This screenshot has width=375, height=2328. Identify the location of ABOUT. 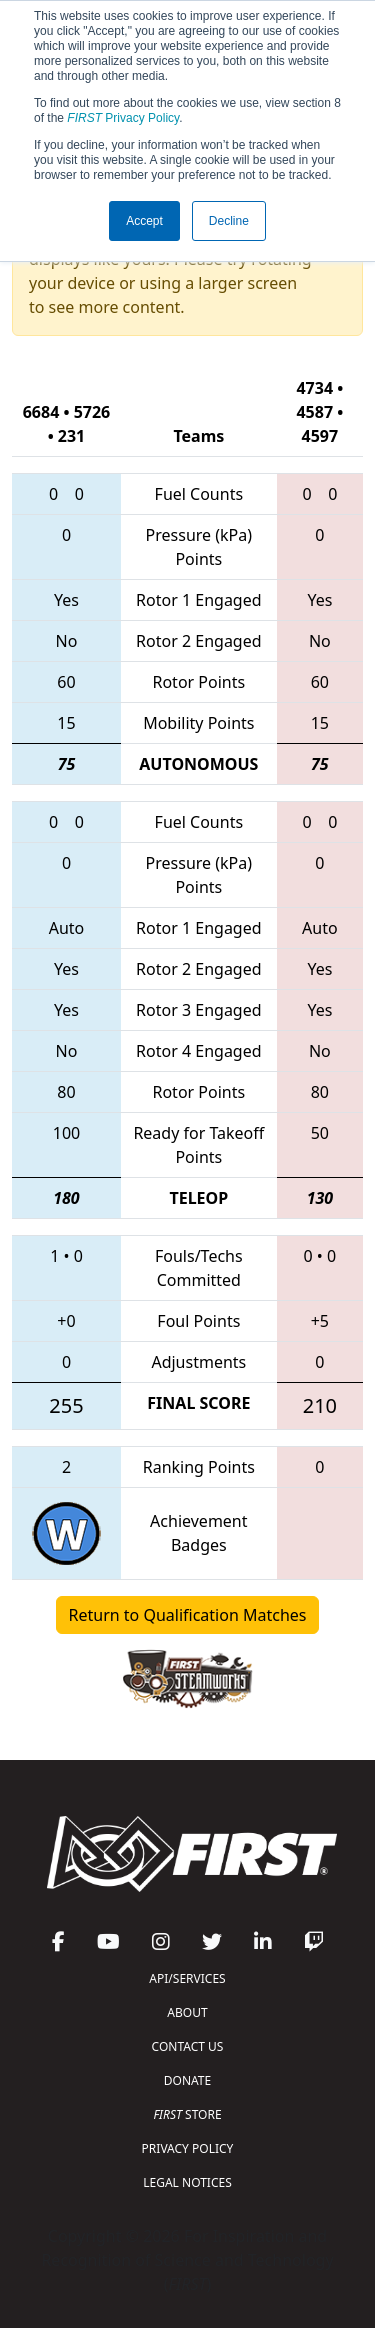
(187, 2012).